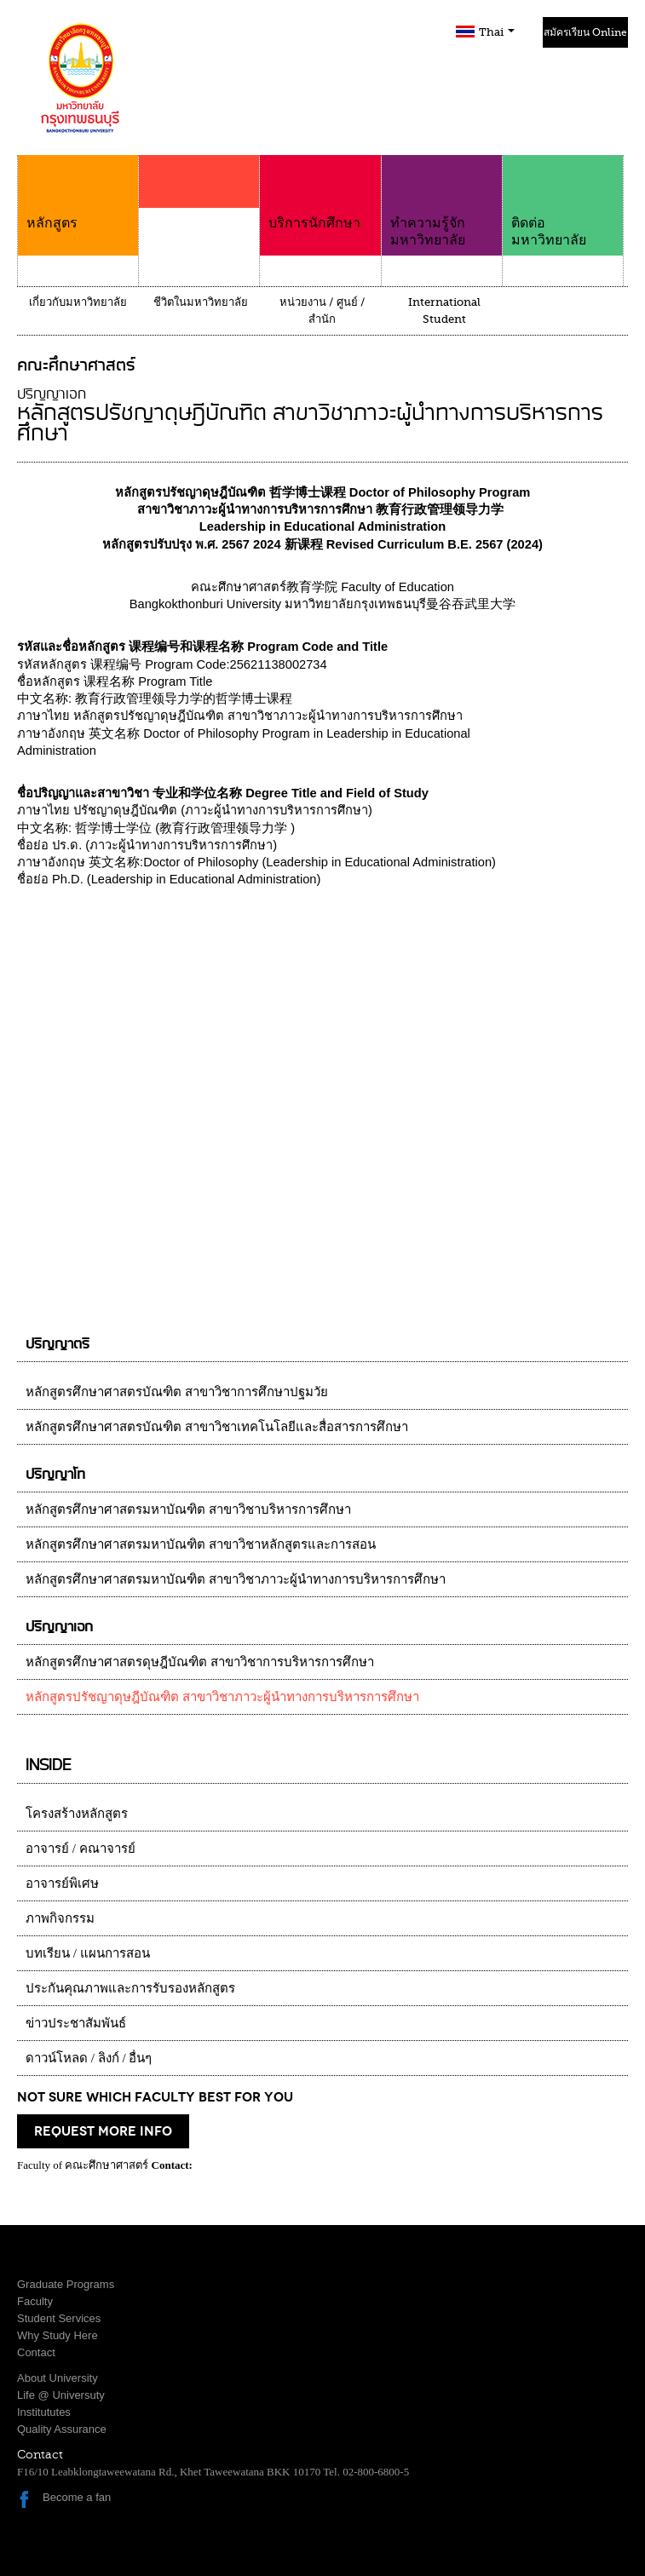  What do you see at coordinates (88, 1953) in the screenshot?
I see `บทเรียน / แผนการสอน` at bounding box center [88, 1953].